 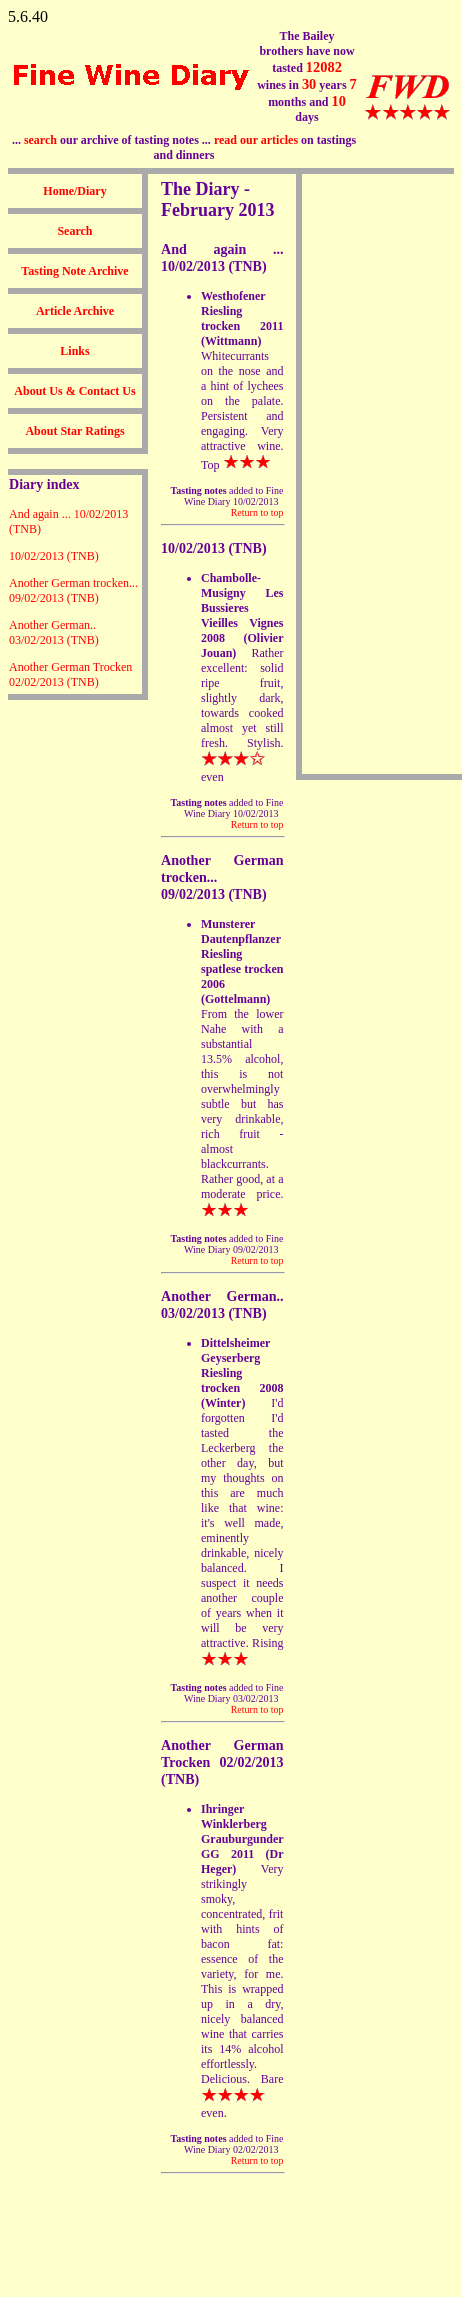 What do you see at coordinates (256, 140) in the screenshot?
I see `read our articles` at bounding box center [256, 140].